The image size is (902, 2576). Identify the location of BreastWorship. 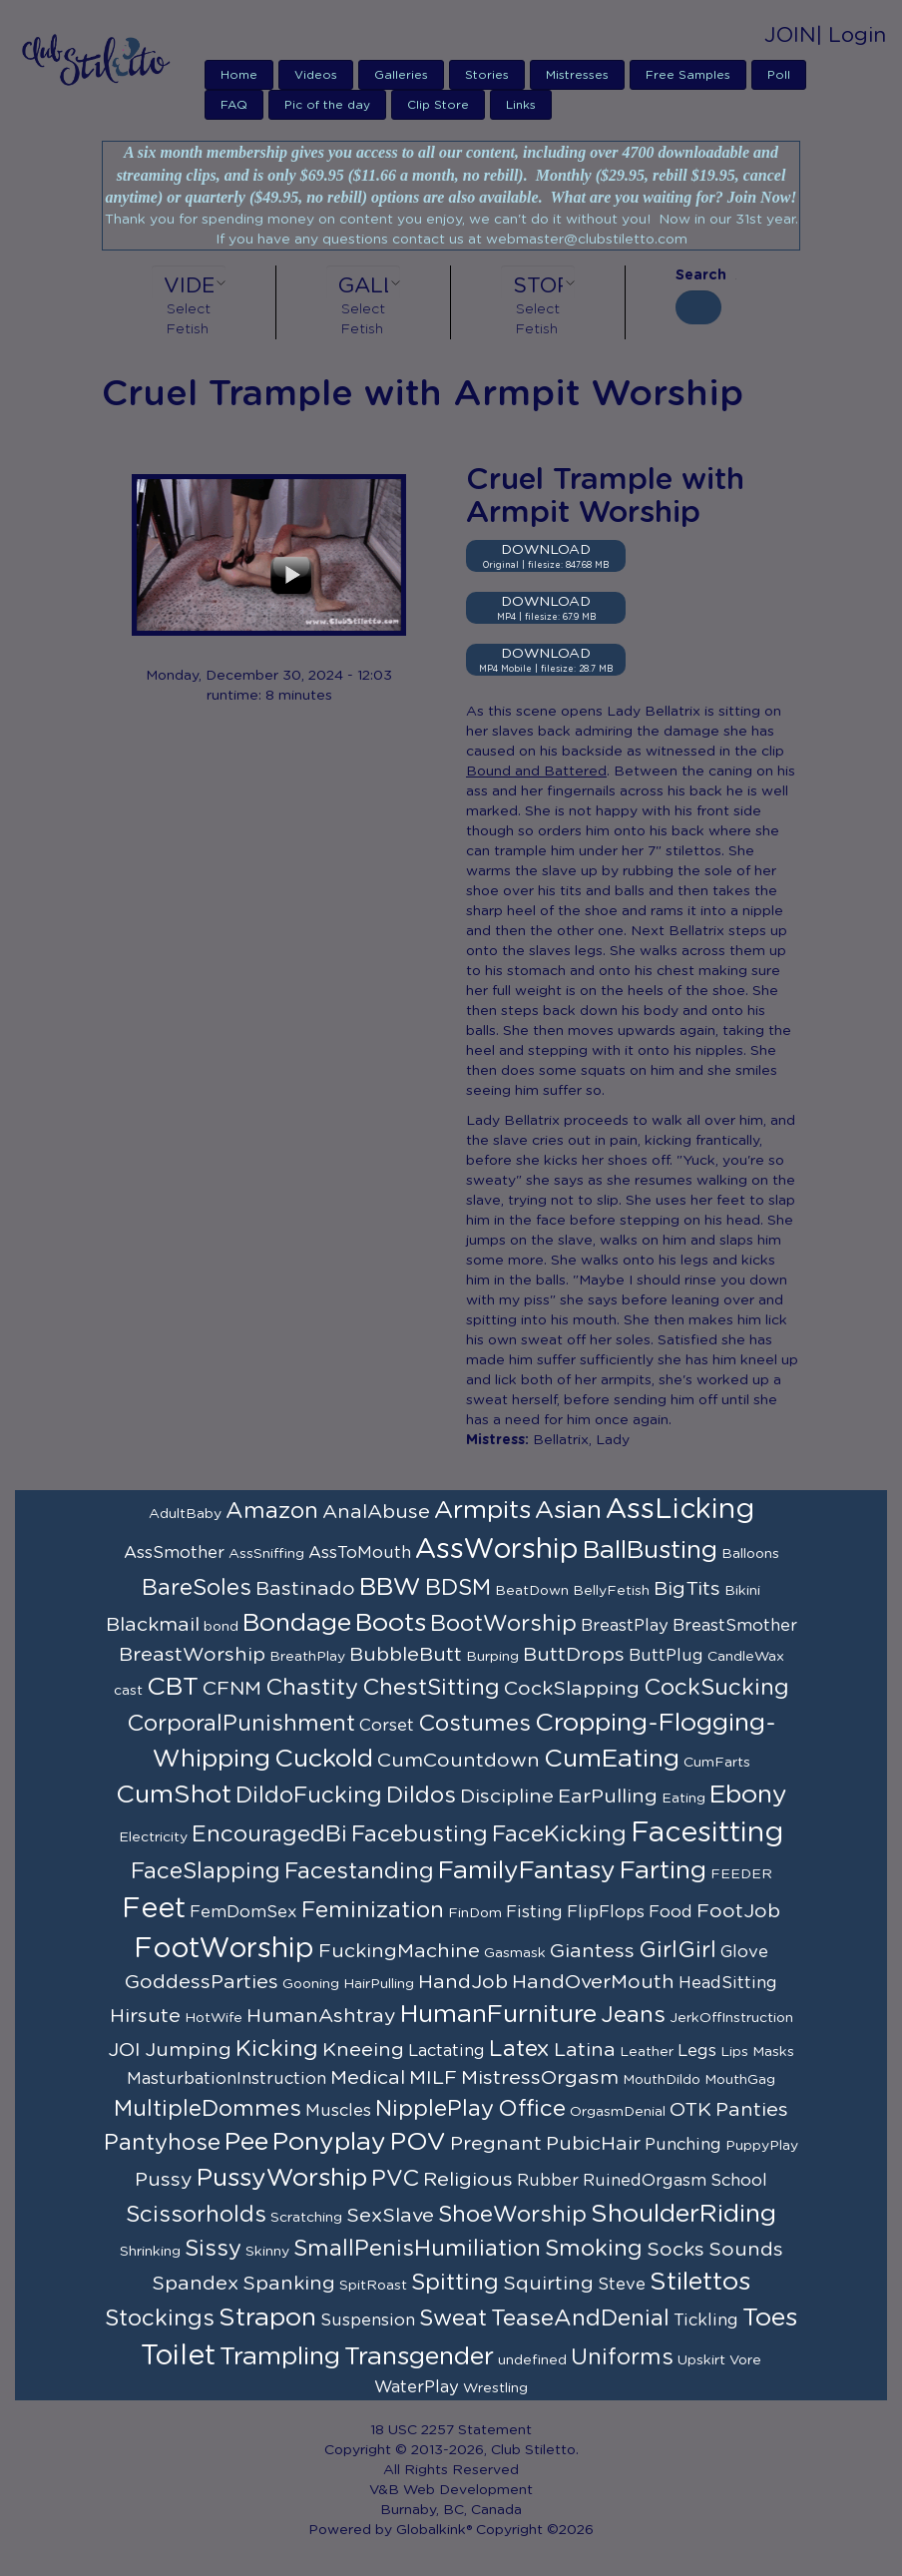
(192, 1655).